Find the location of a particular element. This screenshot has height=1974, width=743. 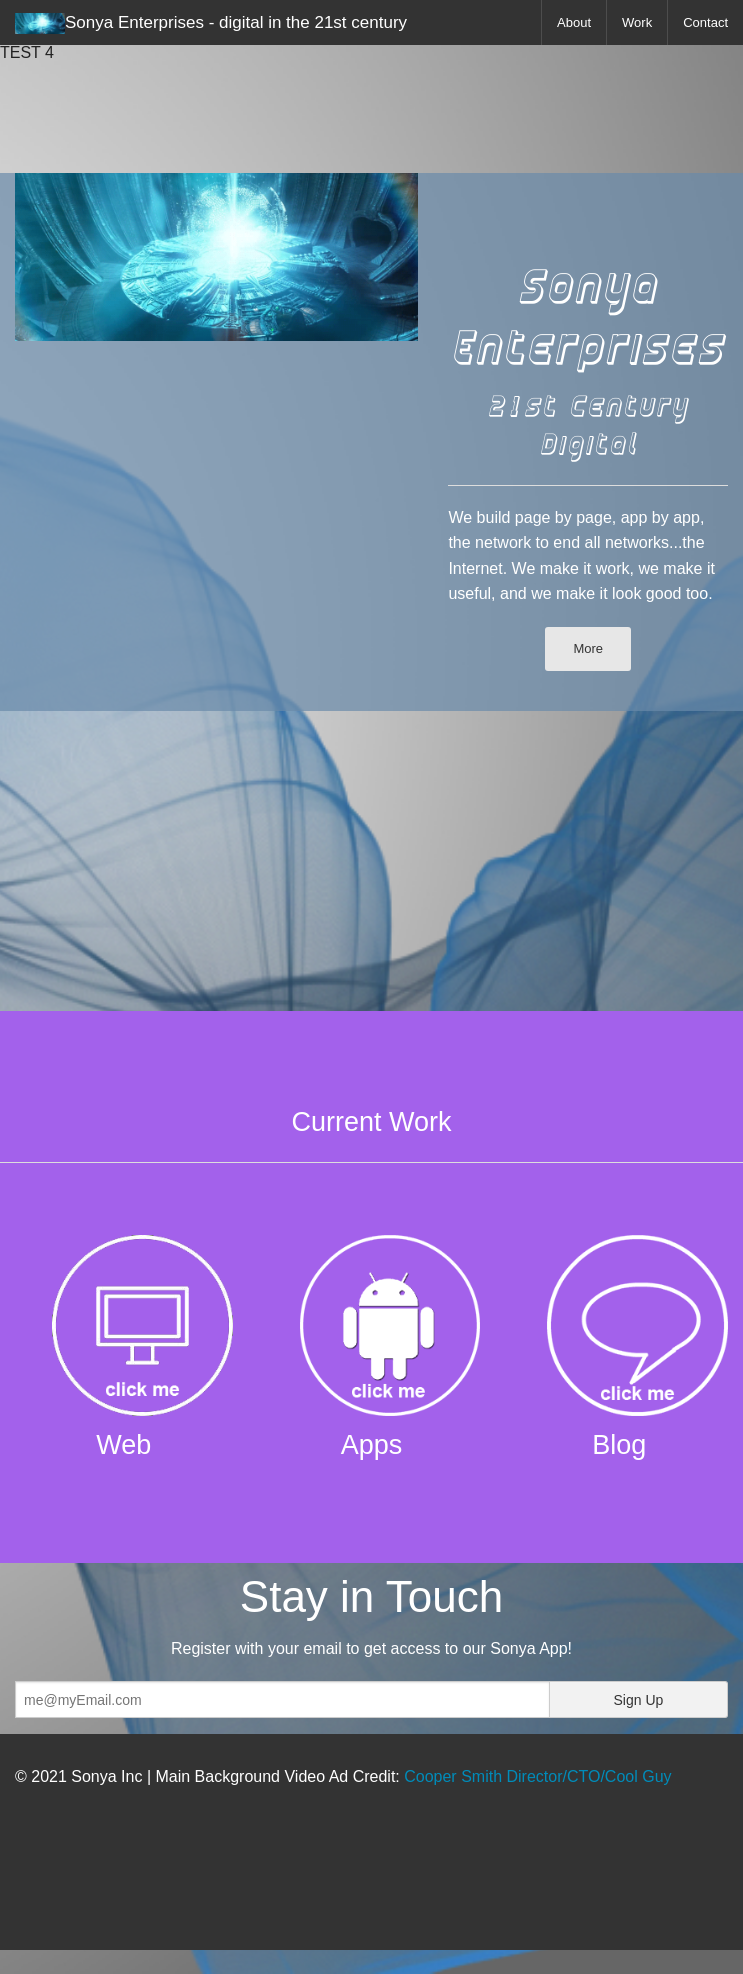

Sonya Enterprises - digital in the 21st century is located at coordinates (211, 23).